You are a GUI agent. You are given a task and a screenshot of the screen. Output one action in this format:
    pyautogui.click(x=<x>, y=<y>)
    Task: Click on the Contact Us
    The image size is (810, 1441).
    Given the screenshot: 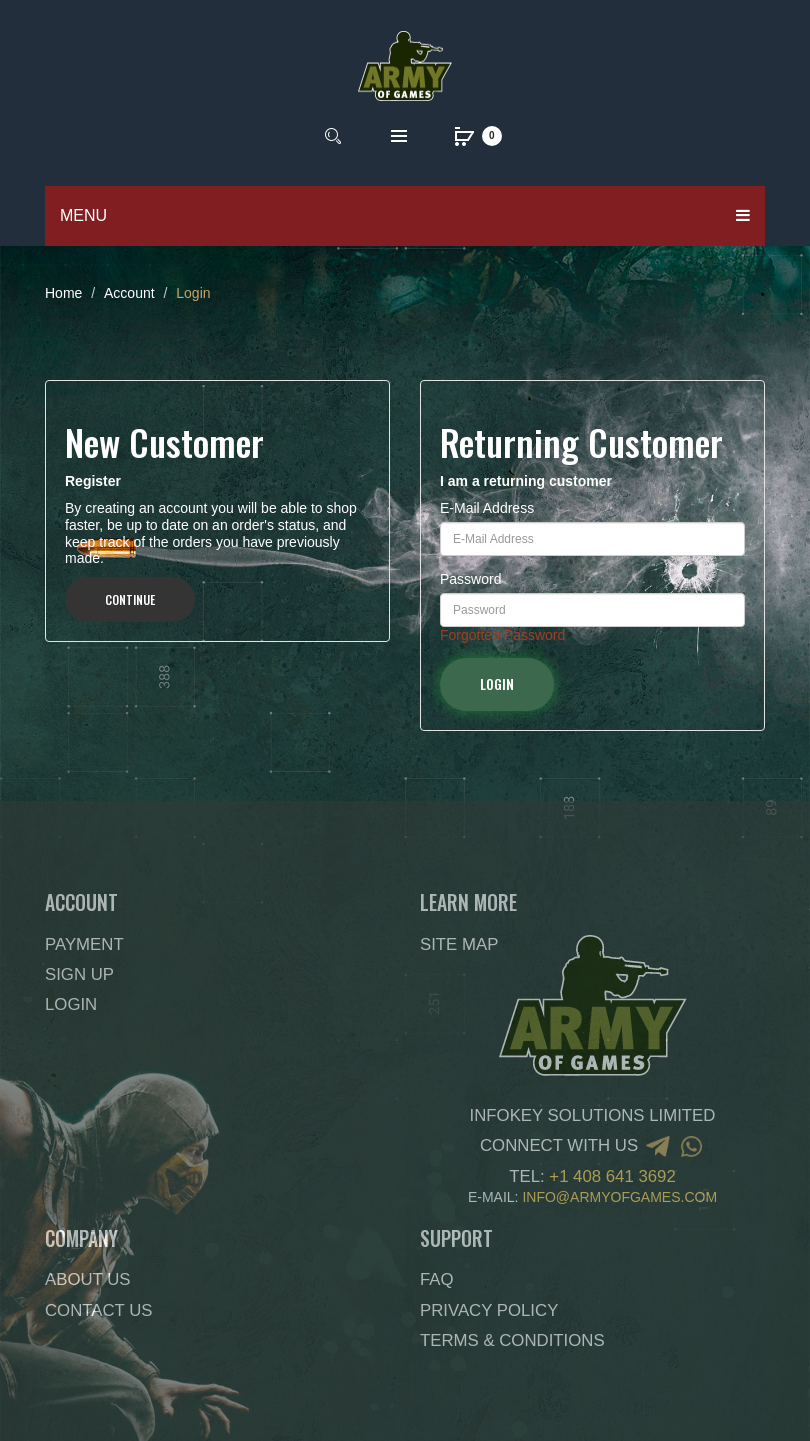 What is the action you would take?
    pyautogui.click(x=99, y=1310)
    